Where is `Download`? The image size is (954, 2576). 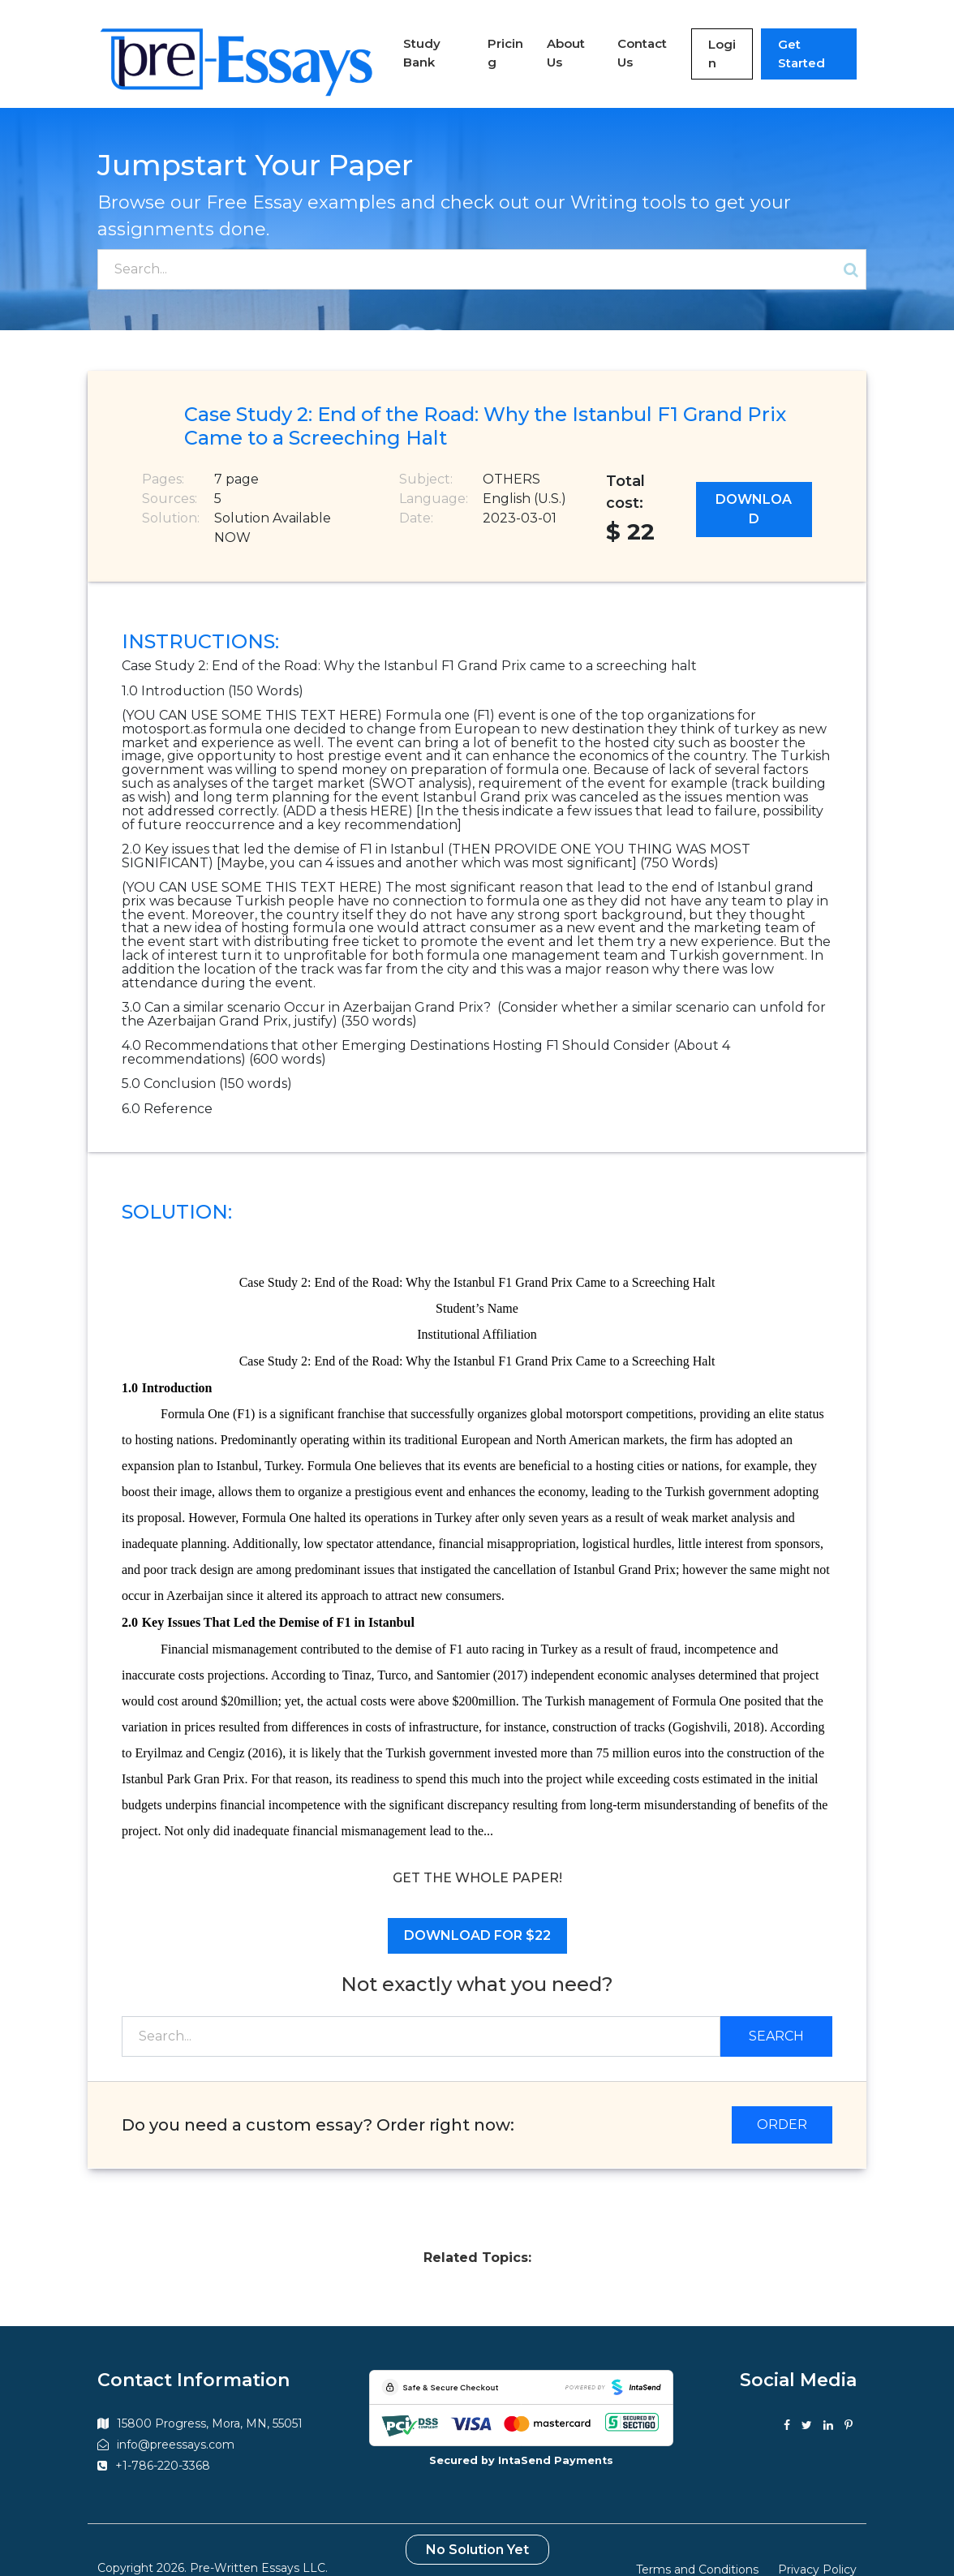
Download is located at coordinates (754, 481).